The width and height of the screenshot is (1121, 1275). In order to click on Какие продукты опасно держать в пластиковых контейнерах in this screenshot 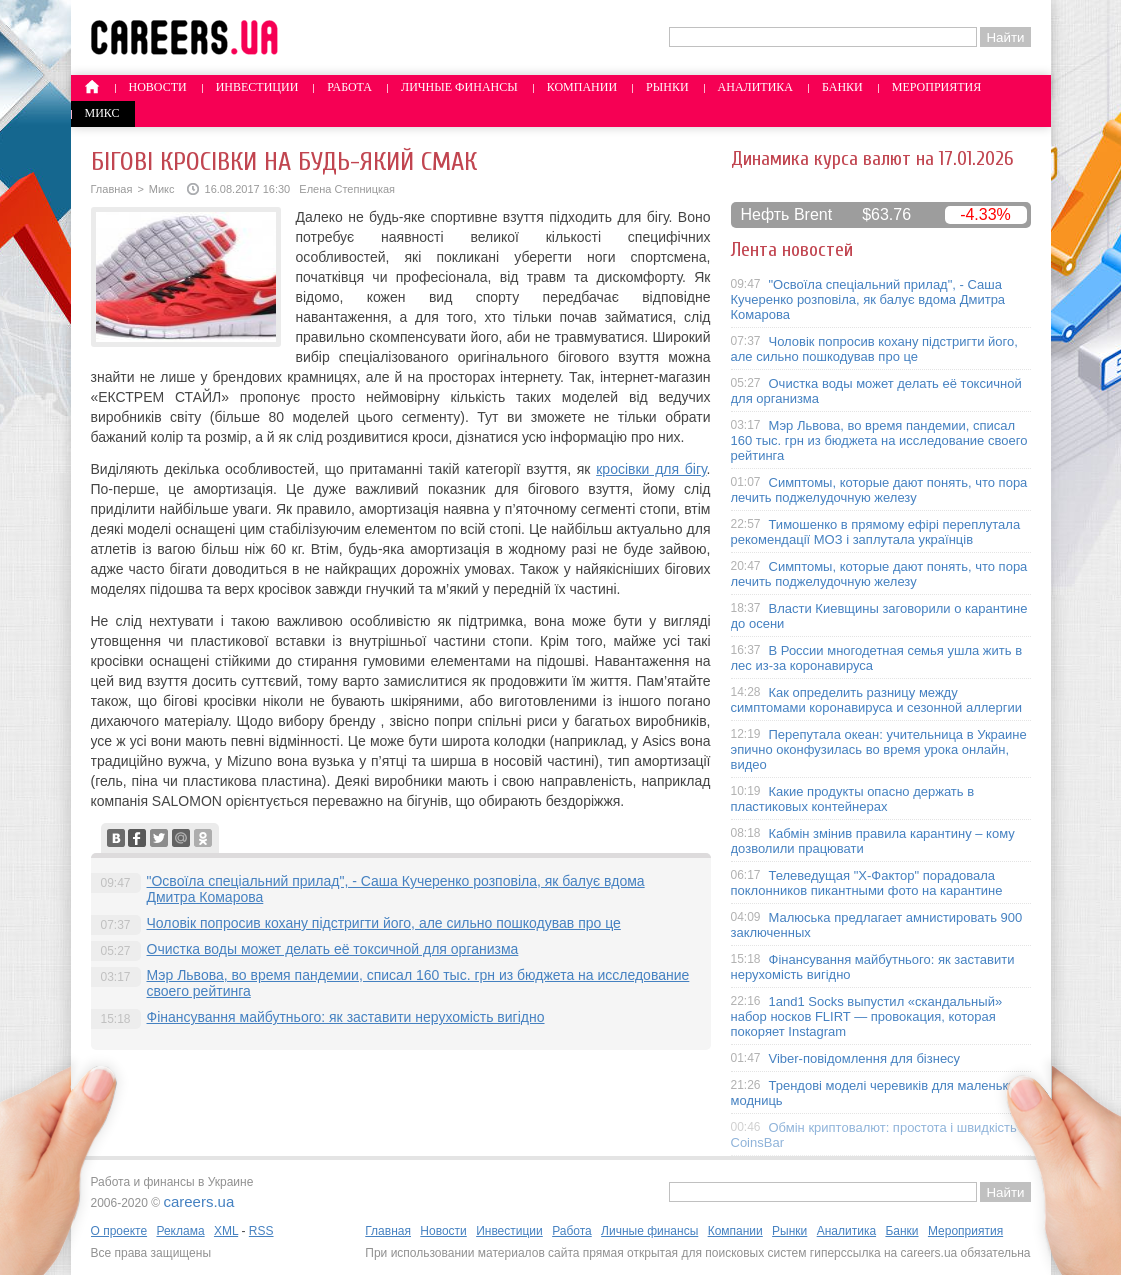, I will do `click(853, 799)`.